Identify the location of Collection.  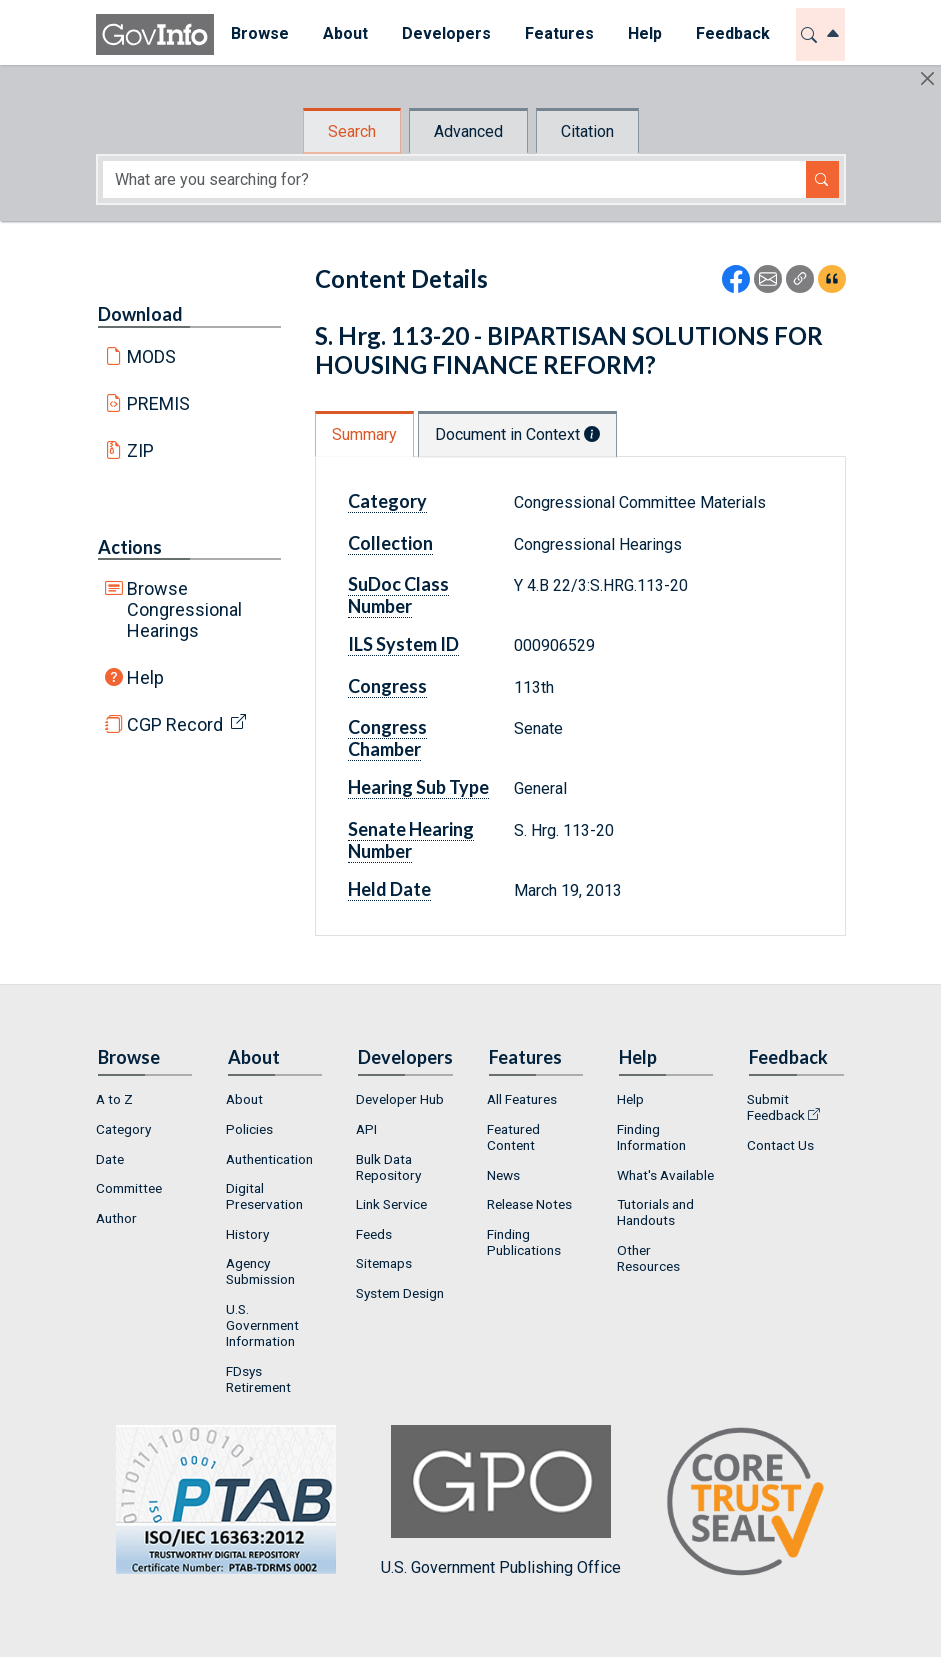
(390, 543).